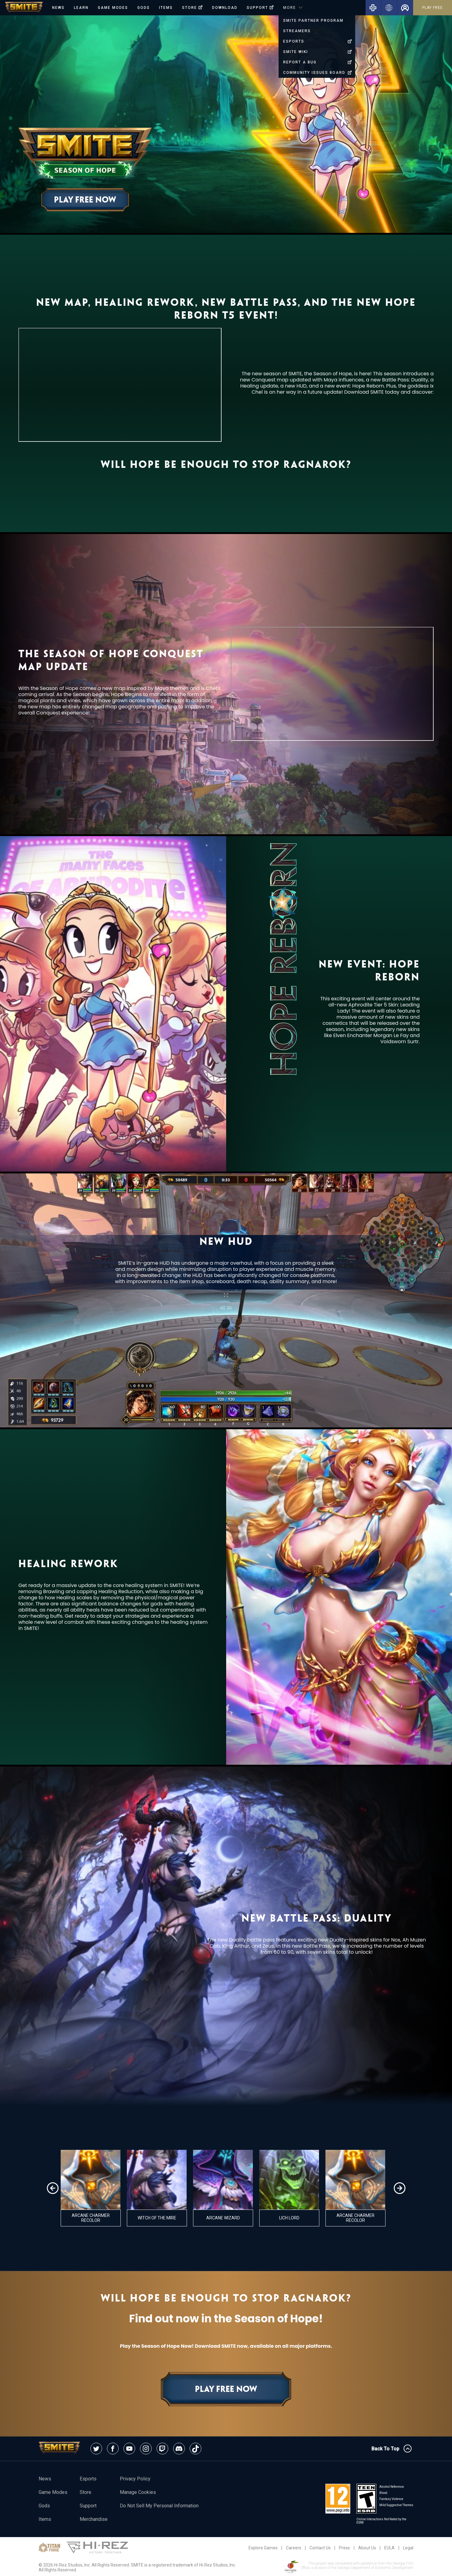 Image resolution: width=452 pixels, height=2576 pixels. Describe the element at coordinates (88, 2506) in the screenshot. I see `Support` at that location.